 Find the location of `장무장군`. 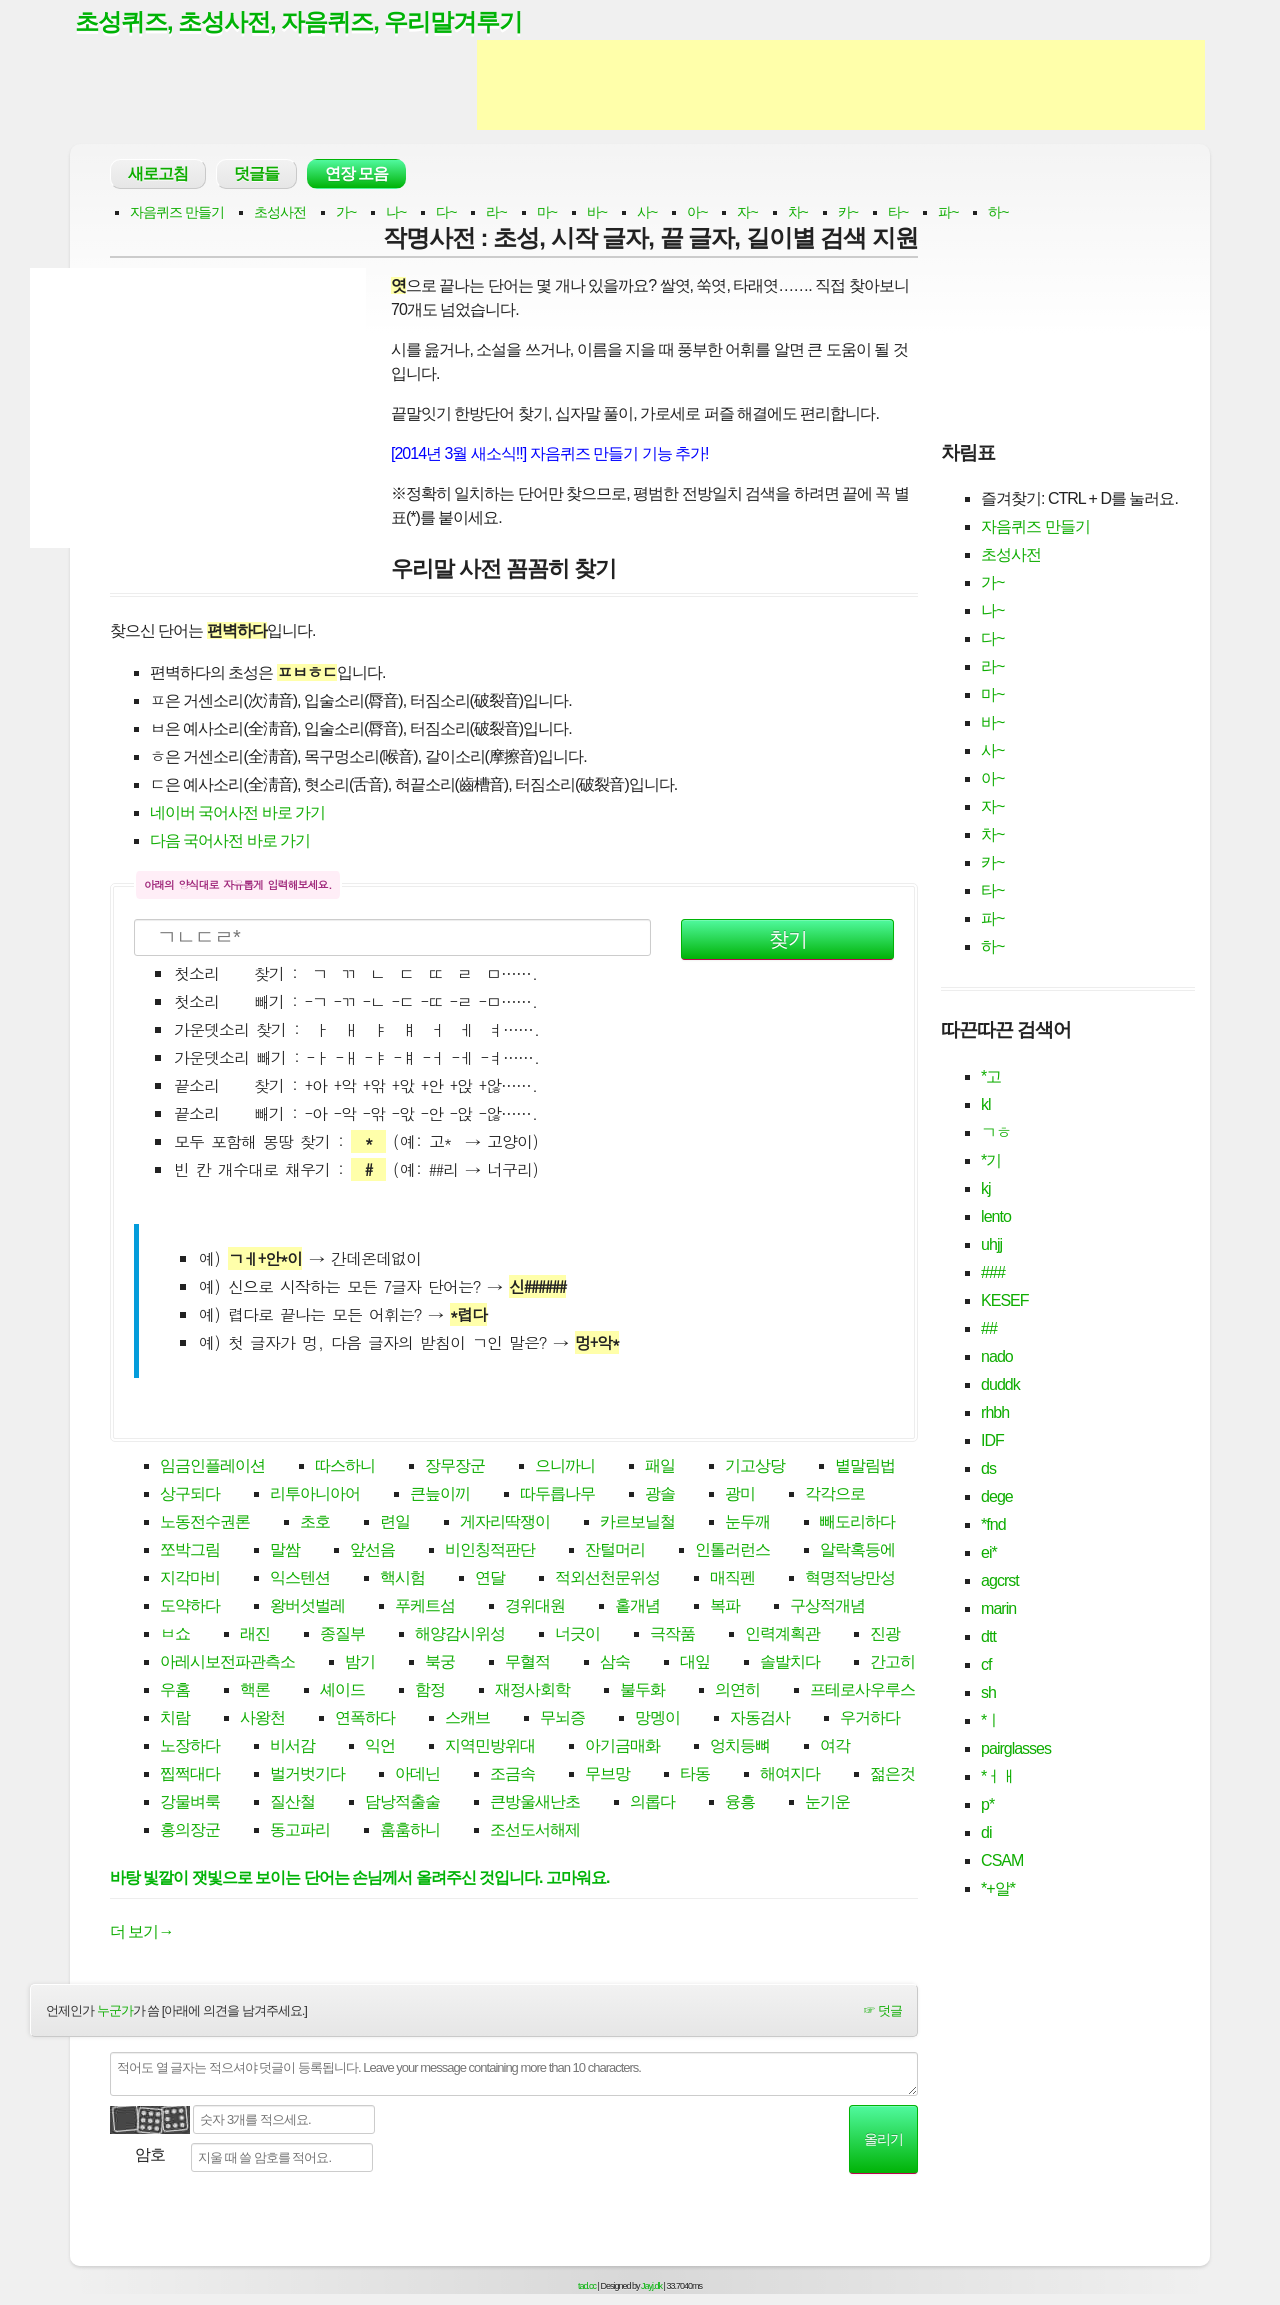

장무장군 is located at coordinates (455, 1468).